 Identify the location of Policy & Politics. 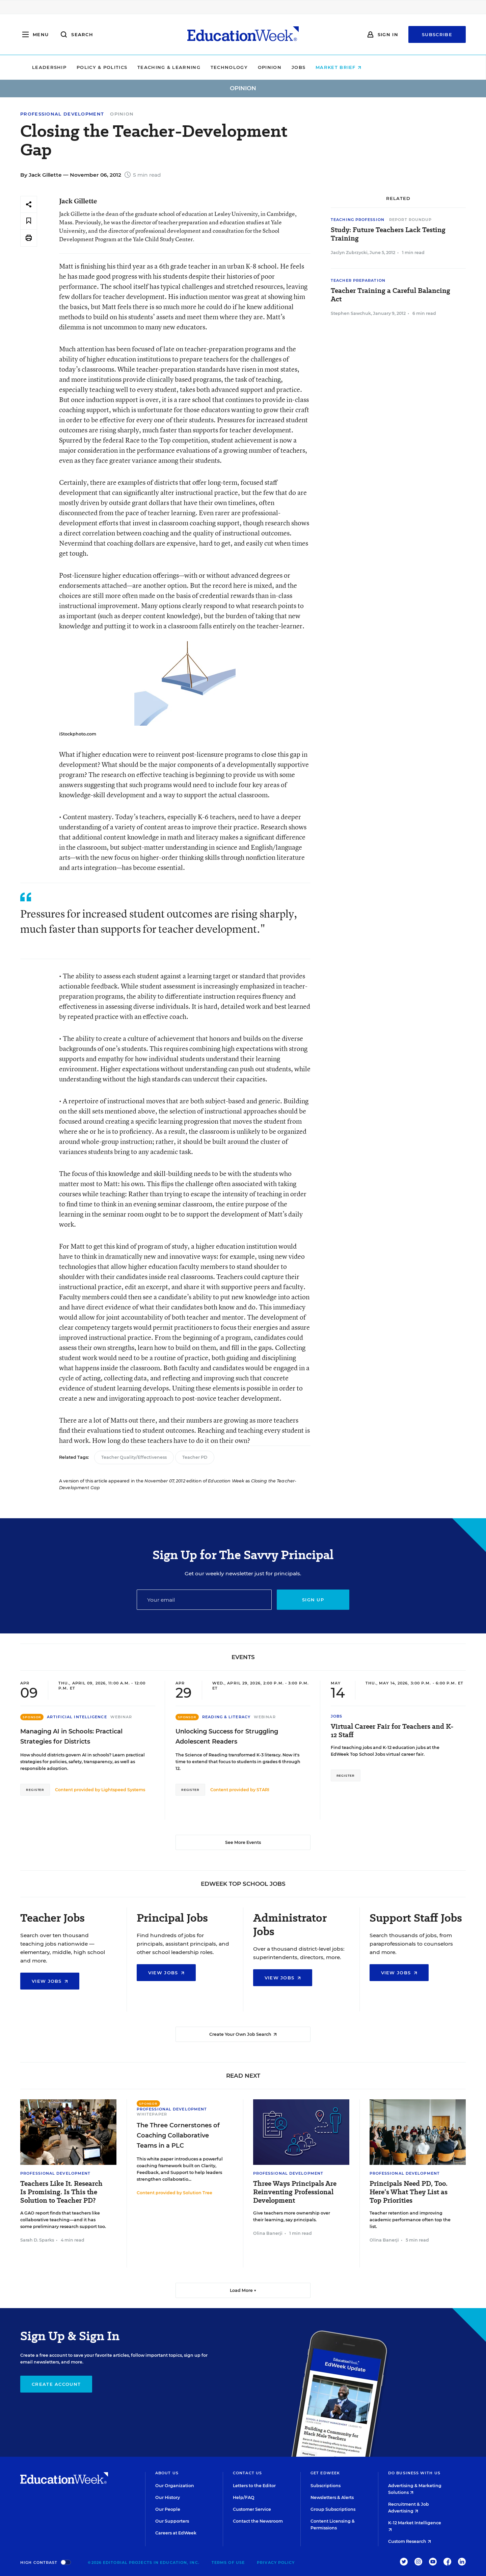
(148, 67).